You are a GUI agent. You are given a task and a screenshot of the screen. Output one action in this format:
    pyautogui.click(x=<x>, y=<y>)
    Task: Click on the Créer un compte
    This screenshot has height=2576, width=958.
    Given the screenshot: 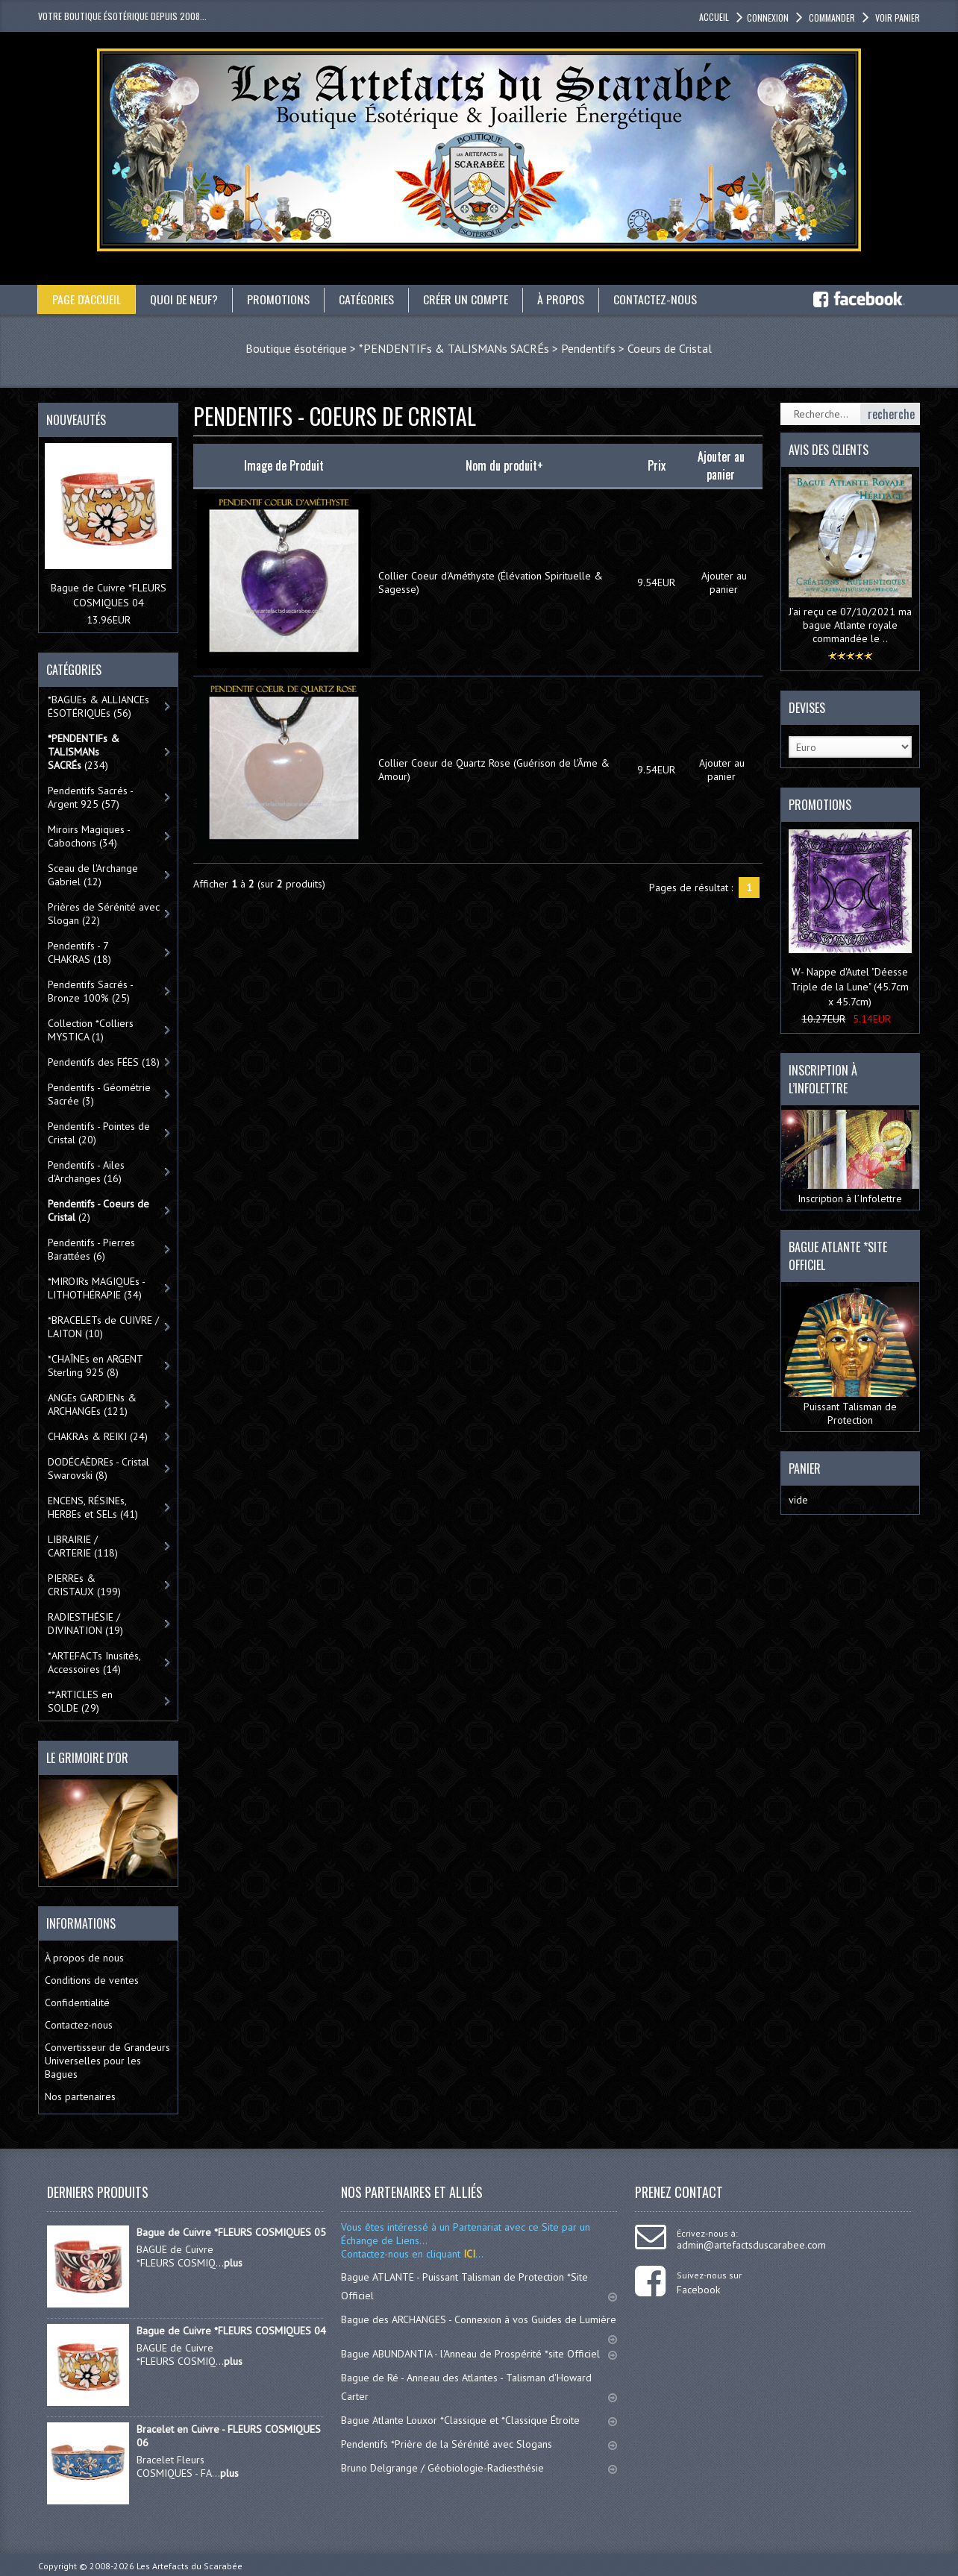 What is the action you would take?
    pyautogui.click(x=467, y=299)
    